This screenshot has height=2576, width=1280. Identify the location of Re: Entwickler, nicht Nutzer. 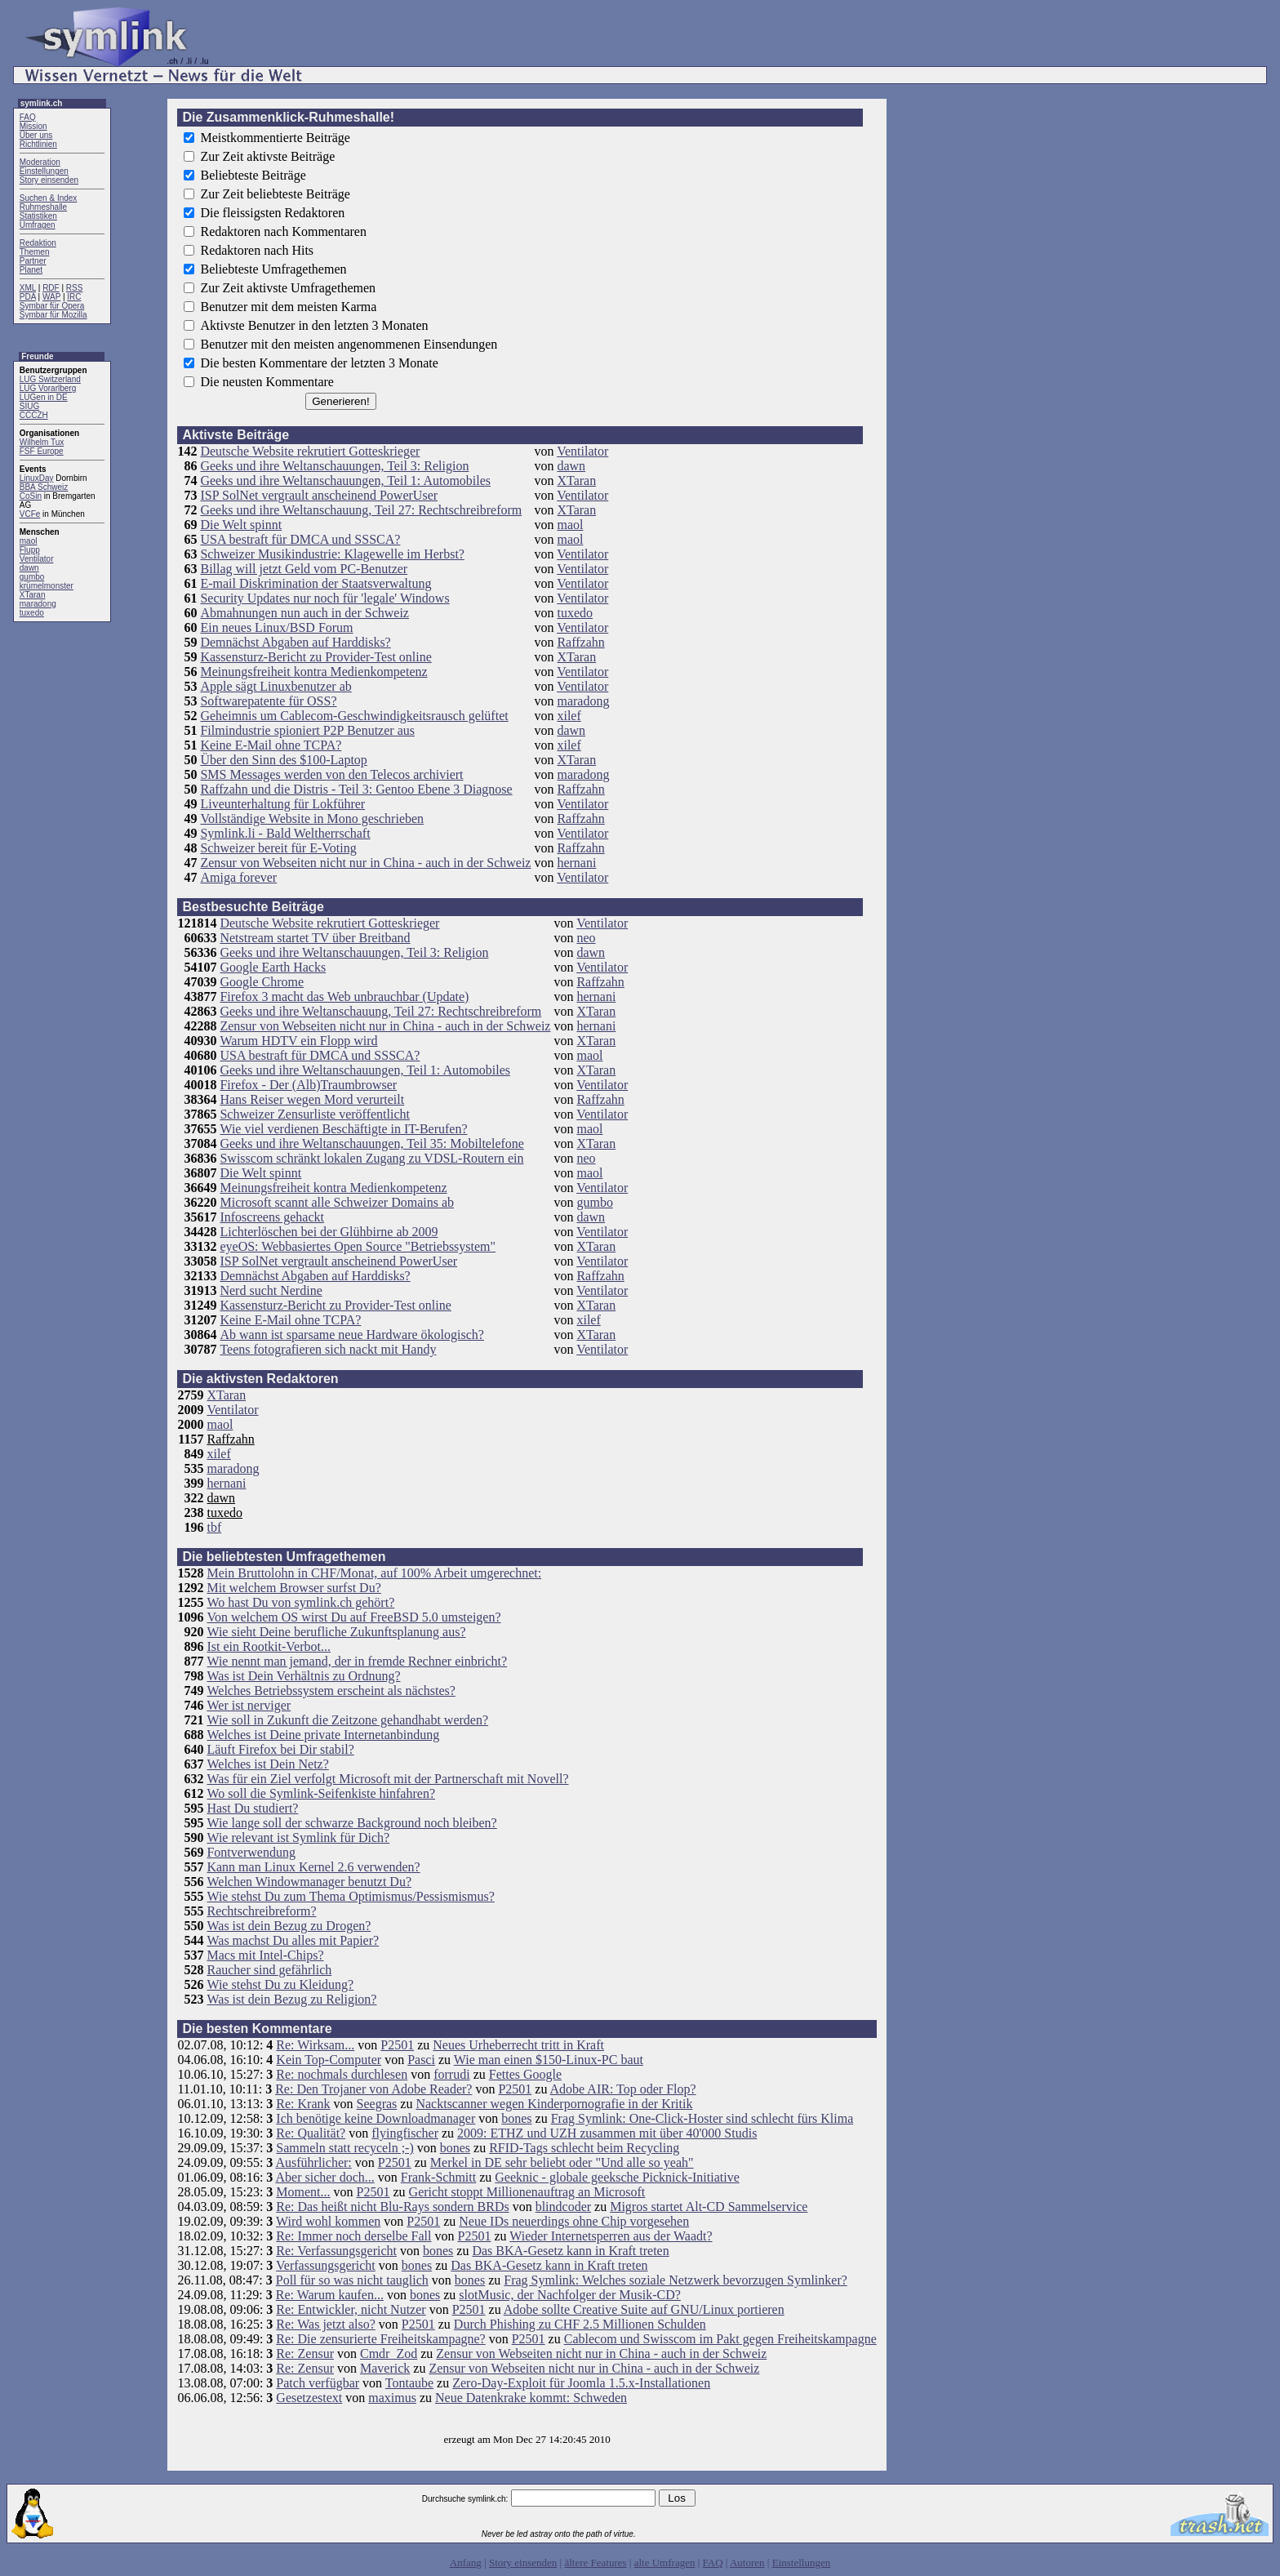
(350, 2309).